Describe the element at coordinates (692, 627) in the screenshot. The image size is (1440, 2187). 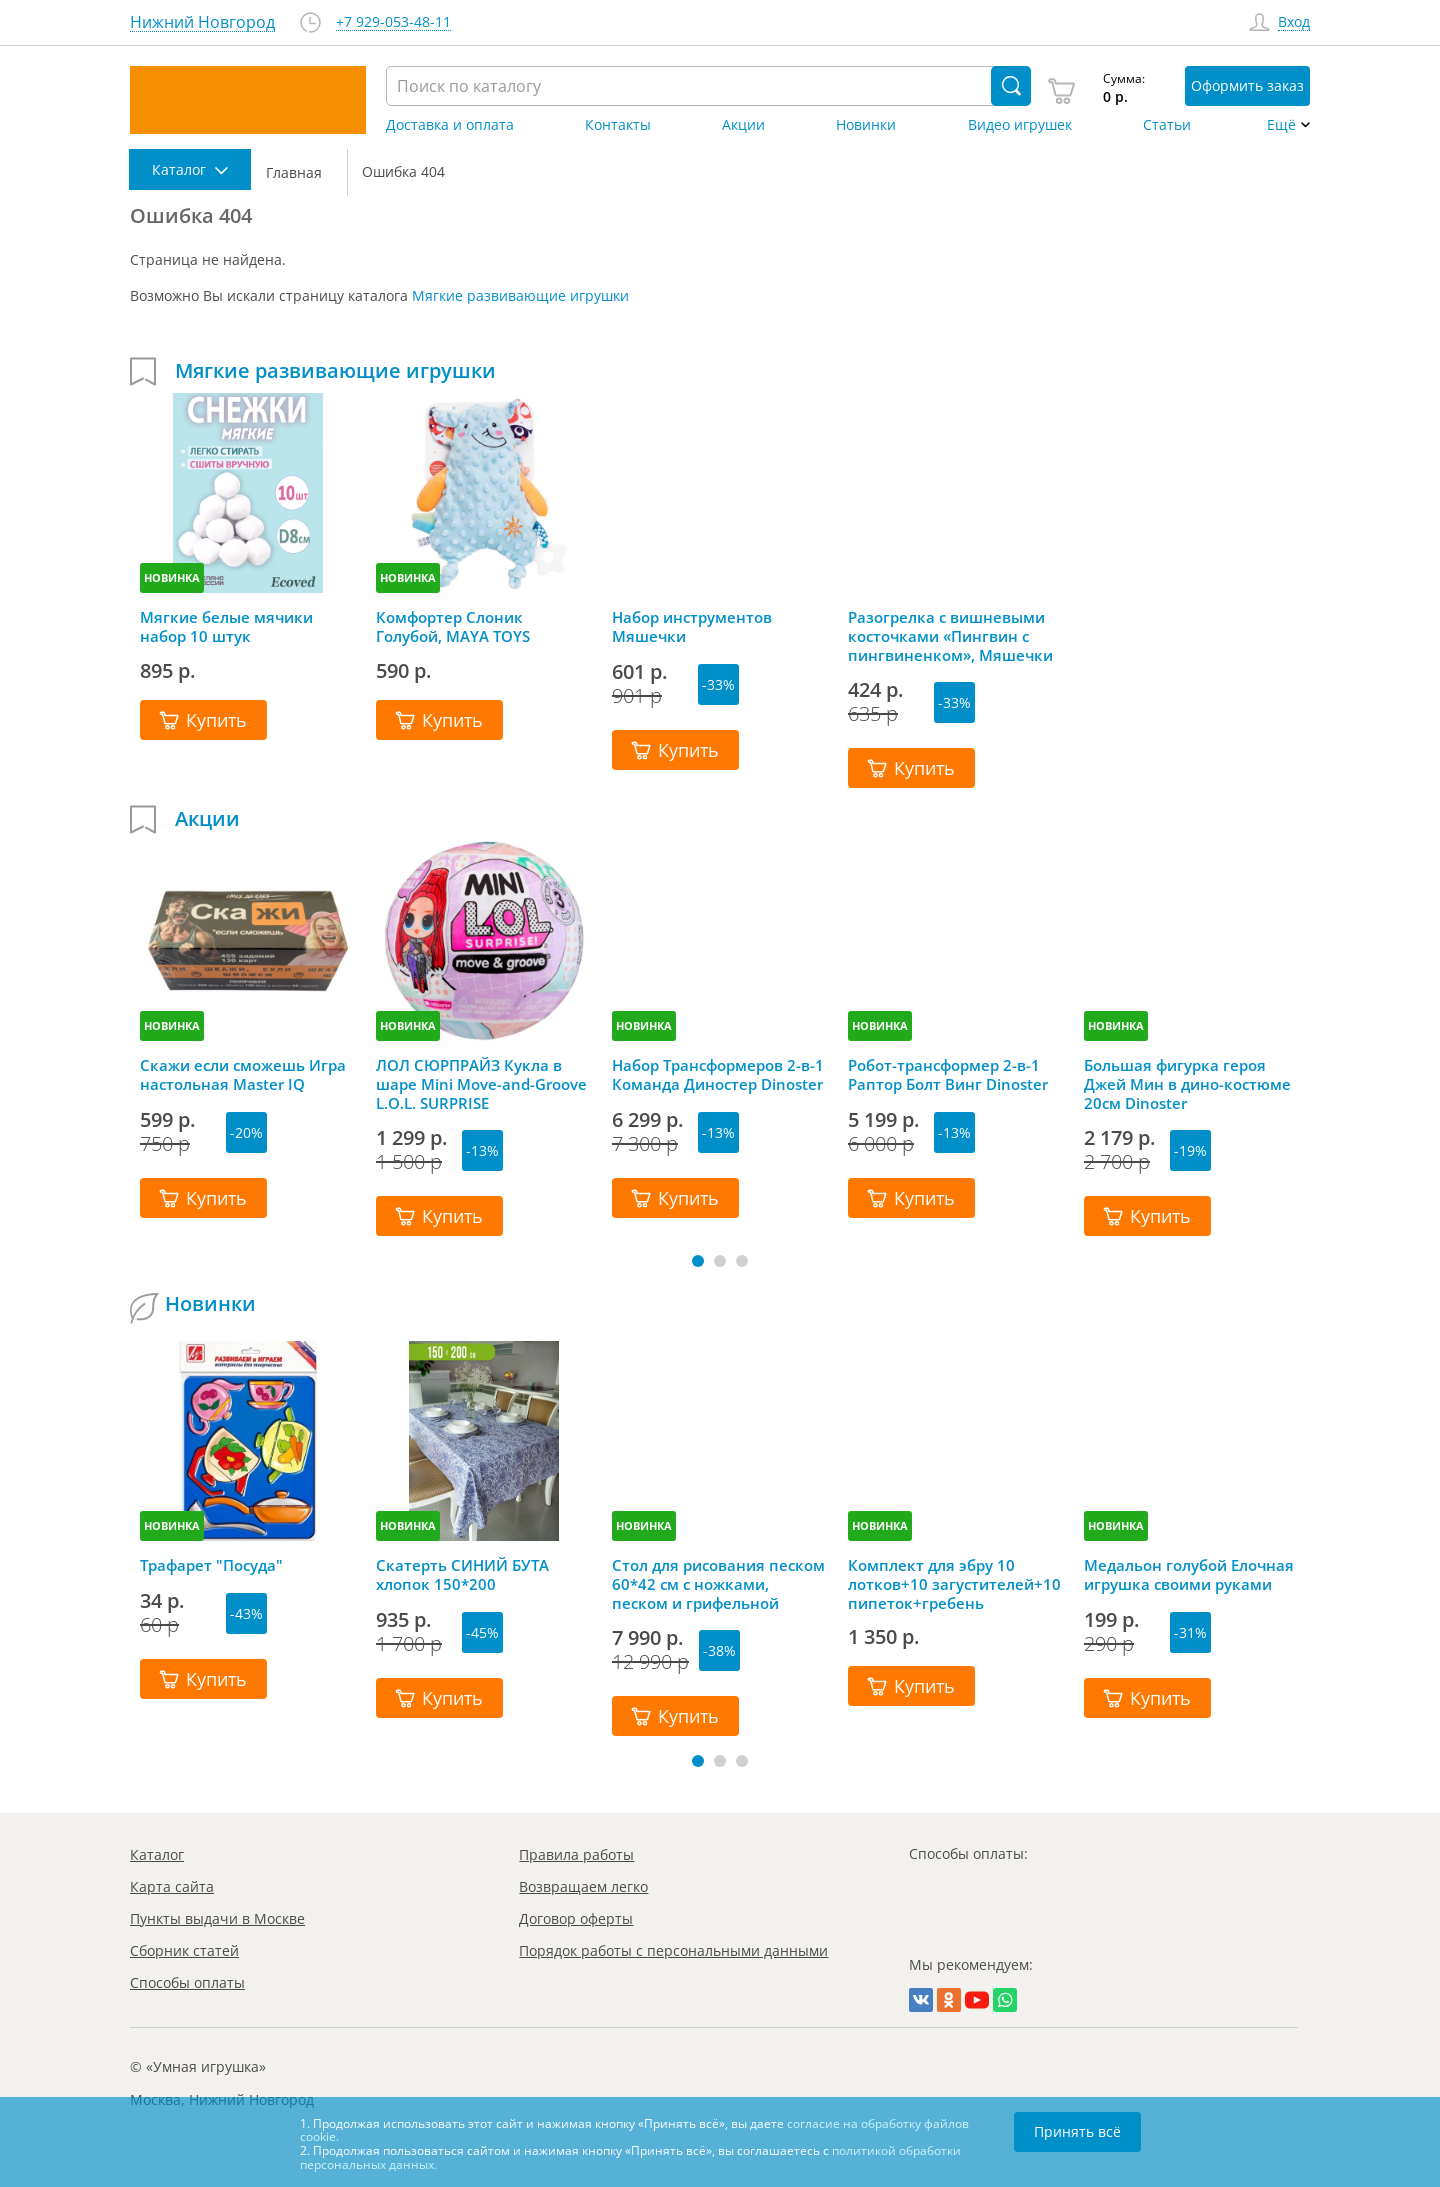
I see `Набор инструментов Мяшечки` at that location.